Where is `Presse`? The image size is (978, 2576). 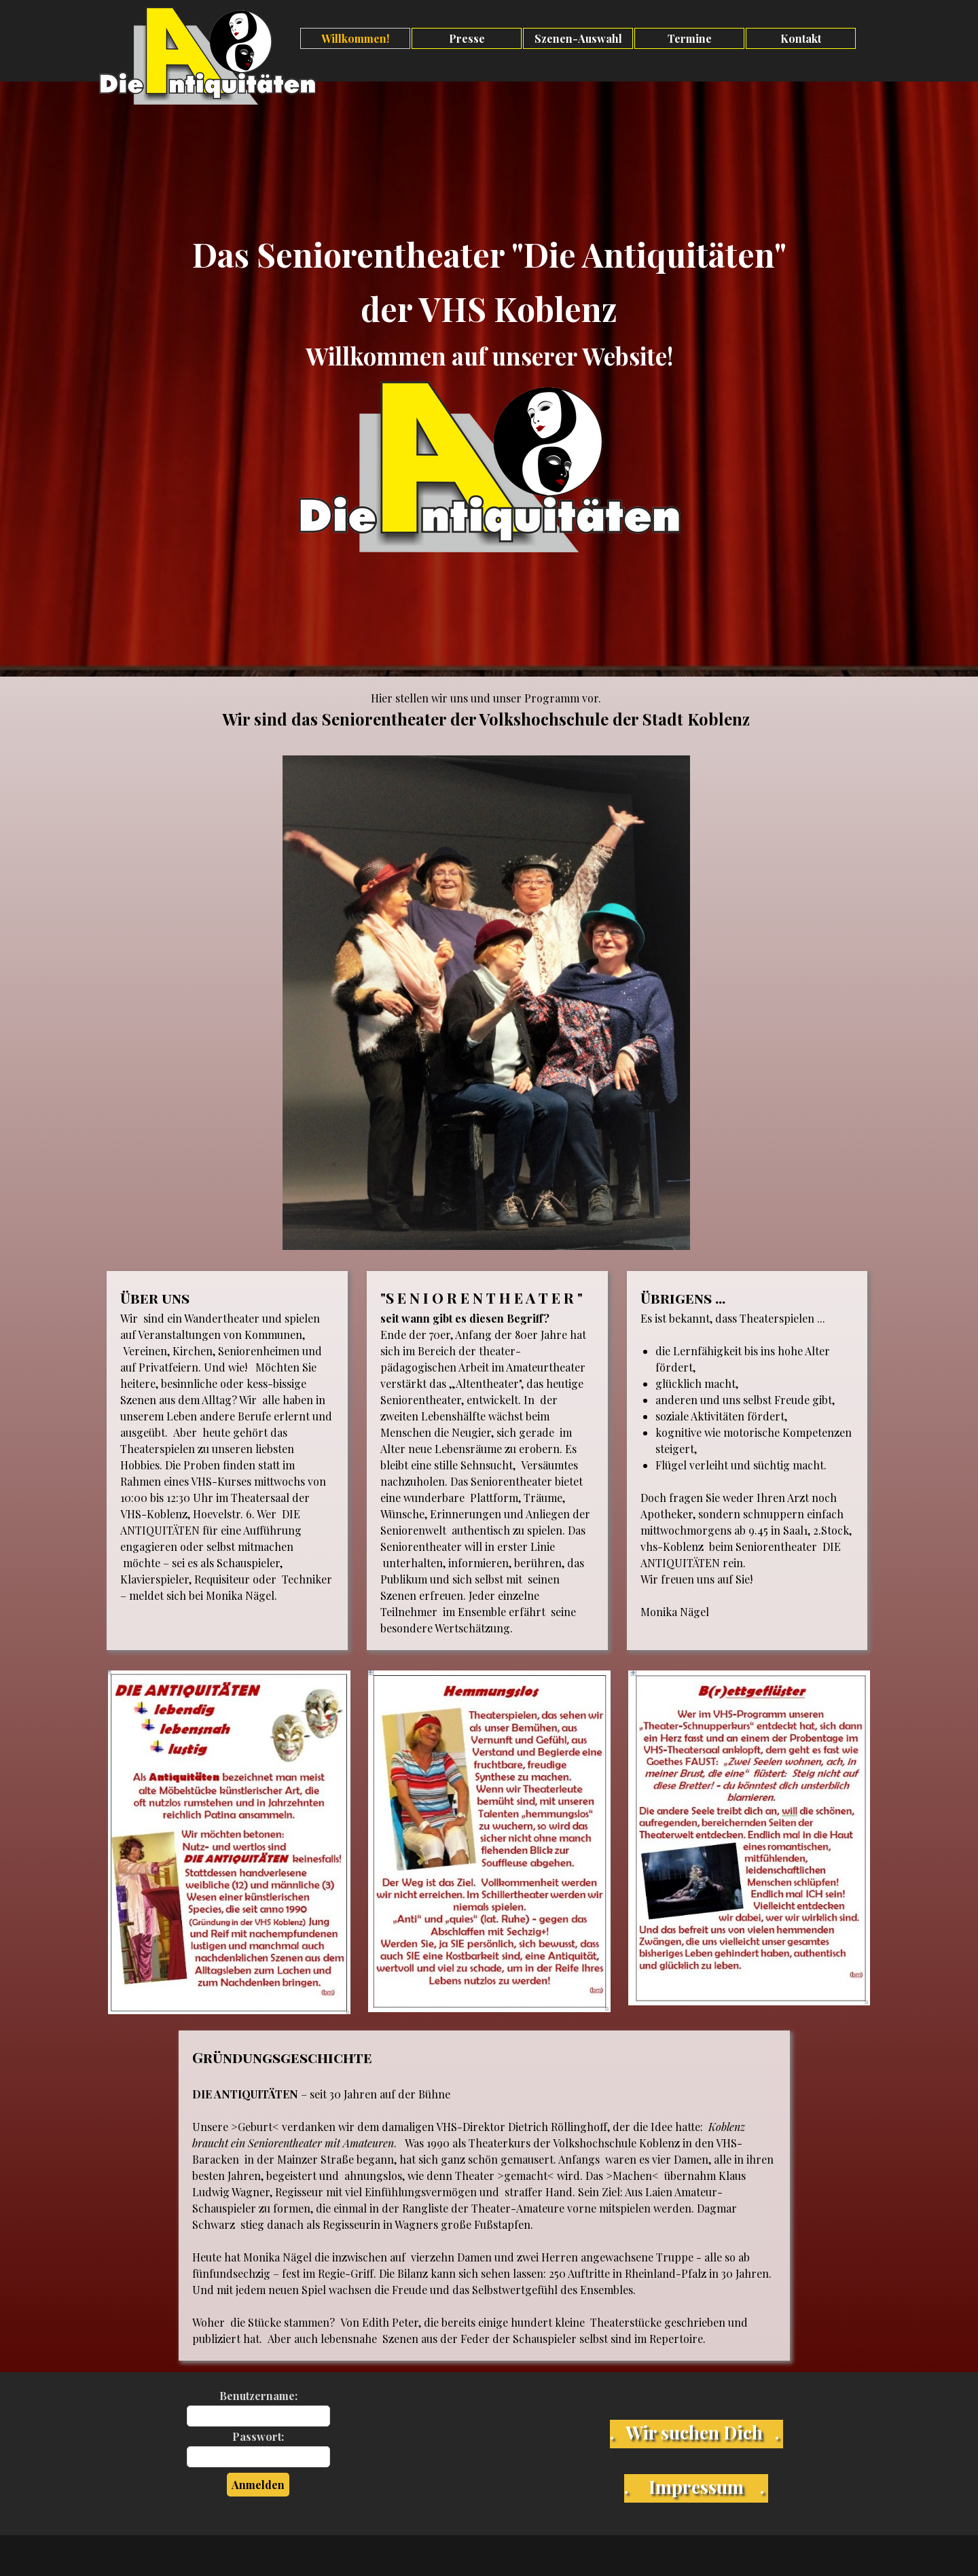
Presse is located at coordinates (467, 38).